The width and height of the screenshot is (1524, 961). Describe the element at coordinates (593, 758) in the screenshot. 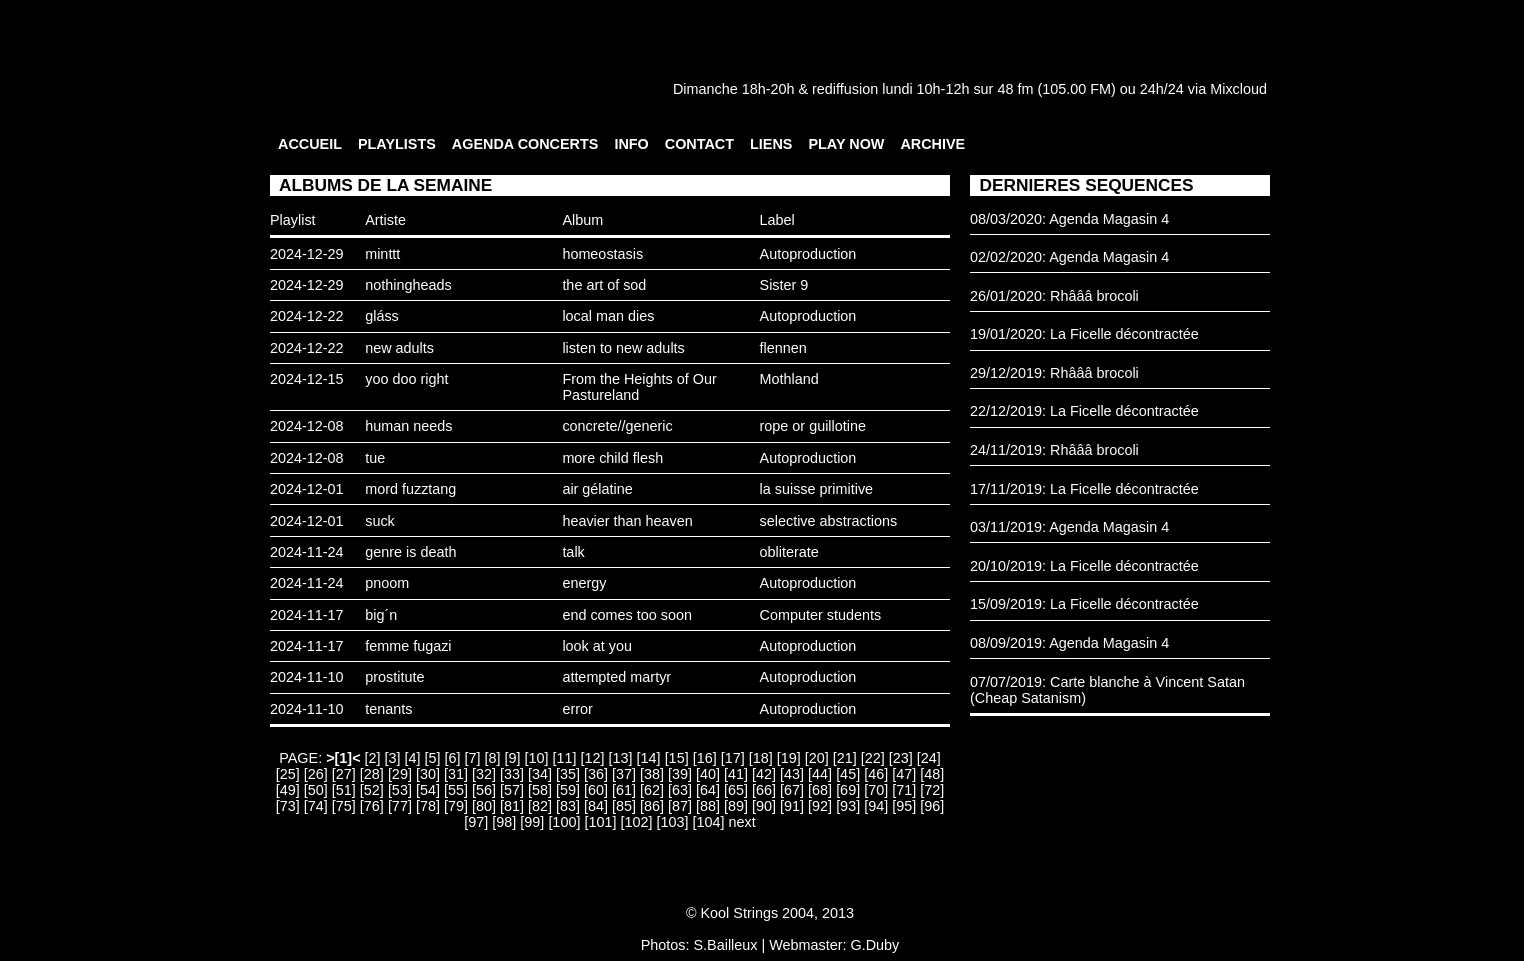

I see `[12]` at that location.